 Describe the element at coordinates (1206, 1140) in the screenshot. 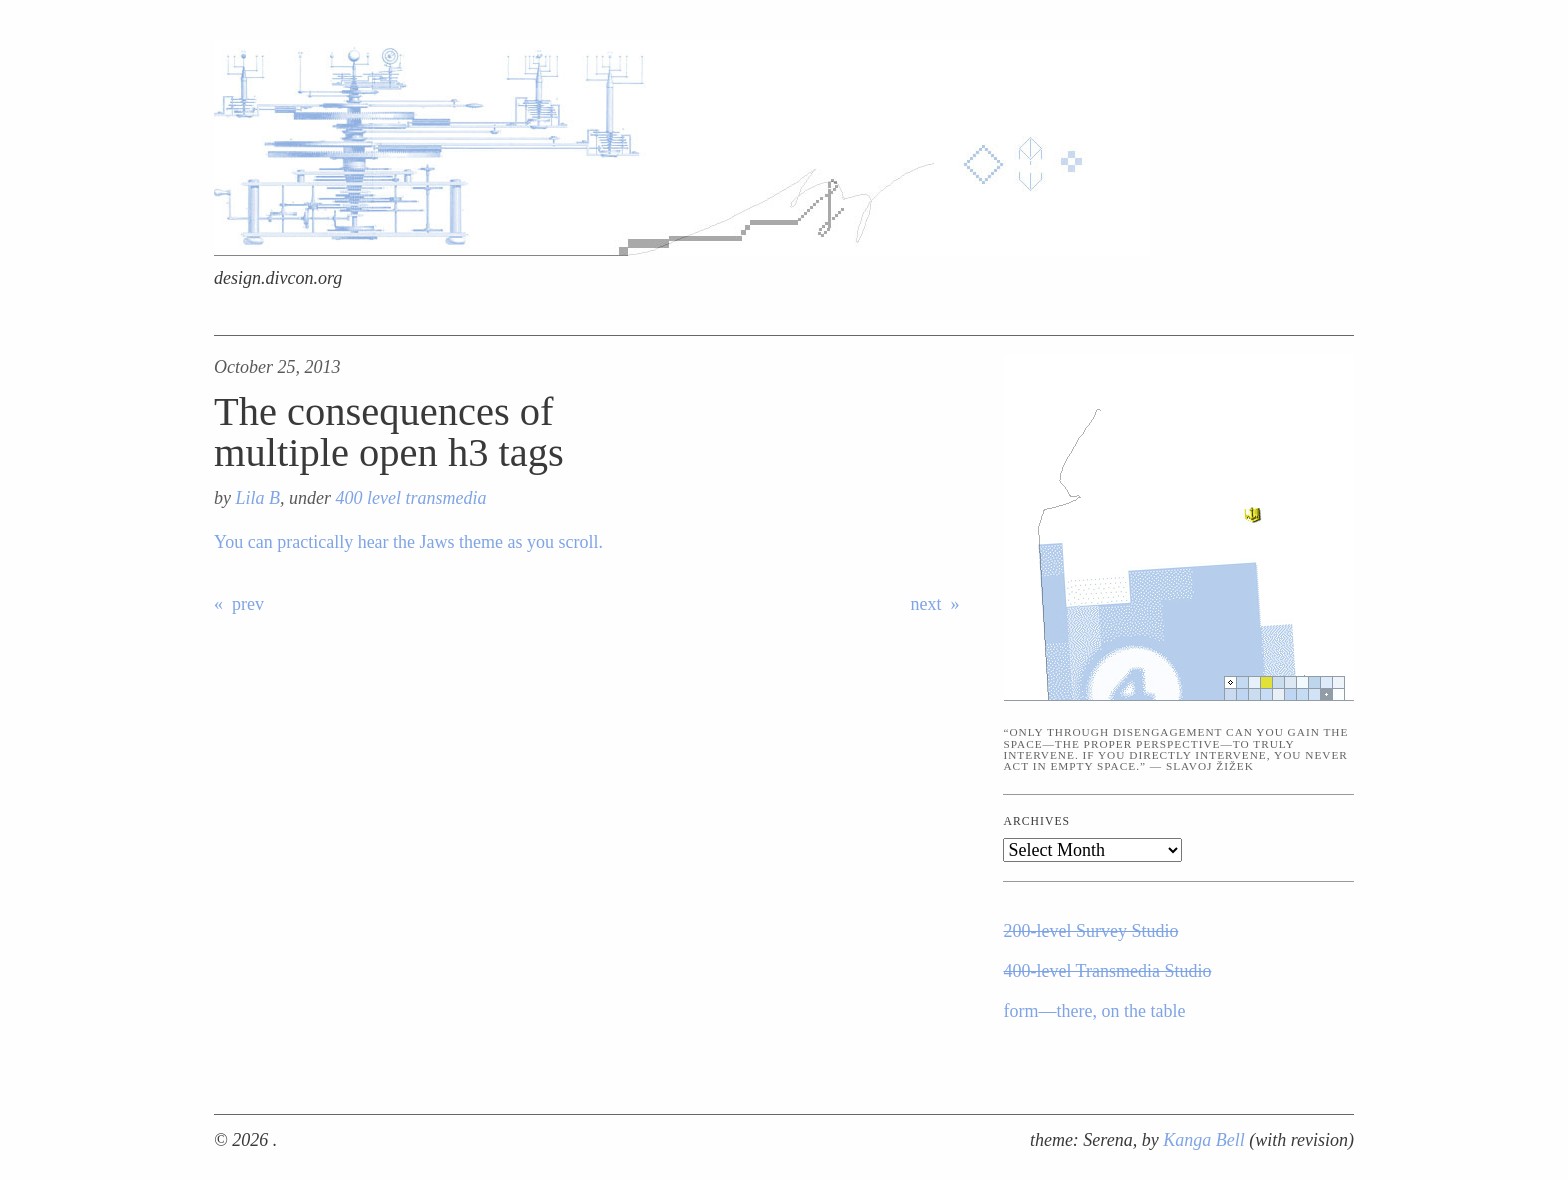

I see `Kanga Bell` at that location.